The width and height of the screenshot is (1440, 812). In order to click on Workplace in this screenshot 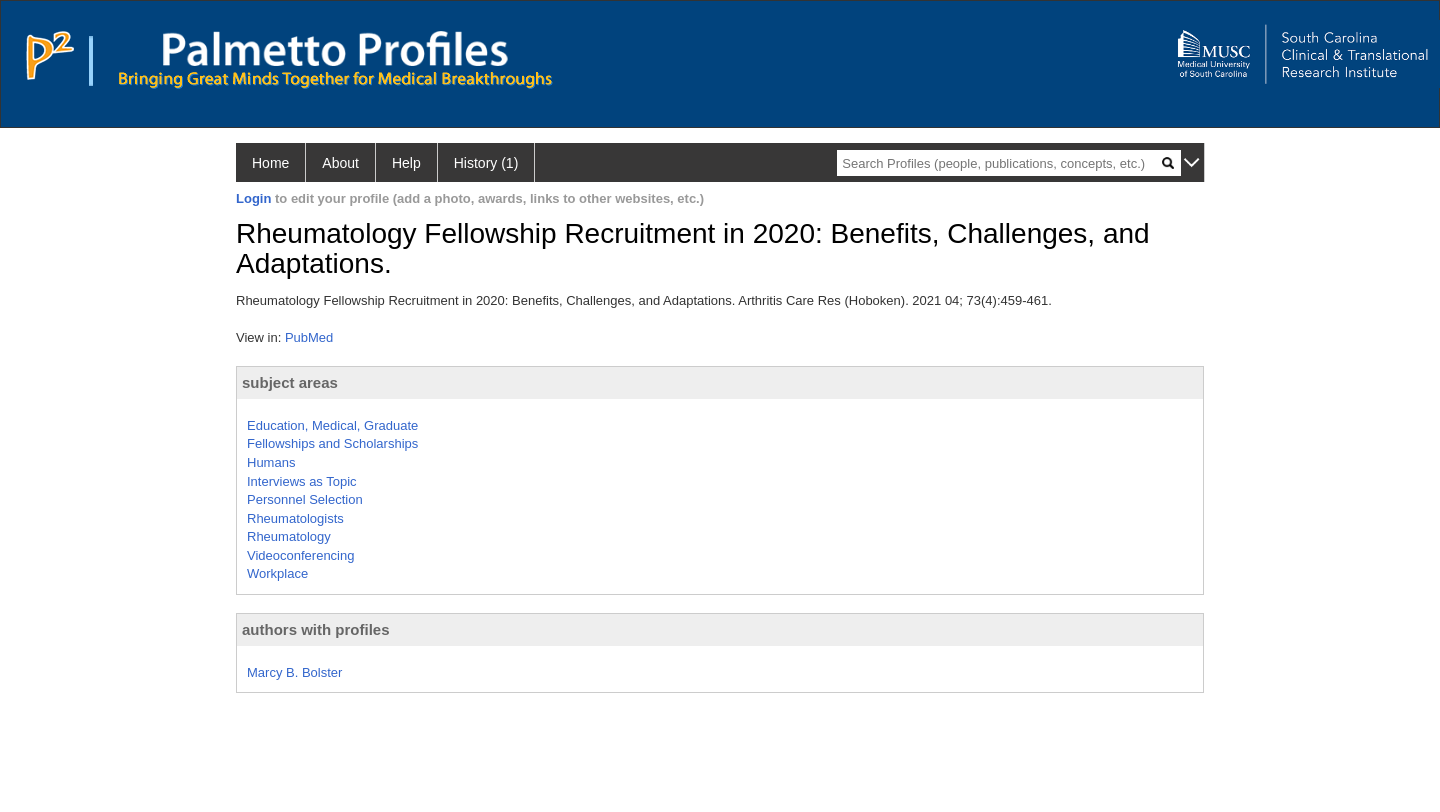, I will do `click(277, 573)`.